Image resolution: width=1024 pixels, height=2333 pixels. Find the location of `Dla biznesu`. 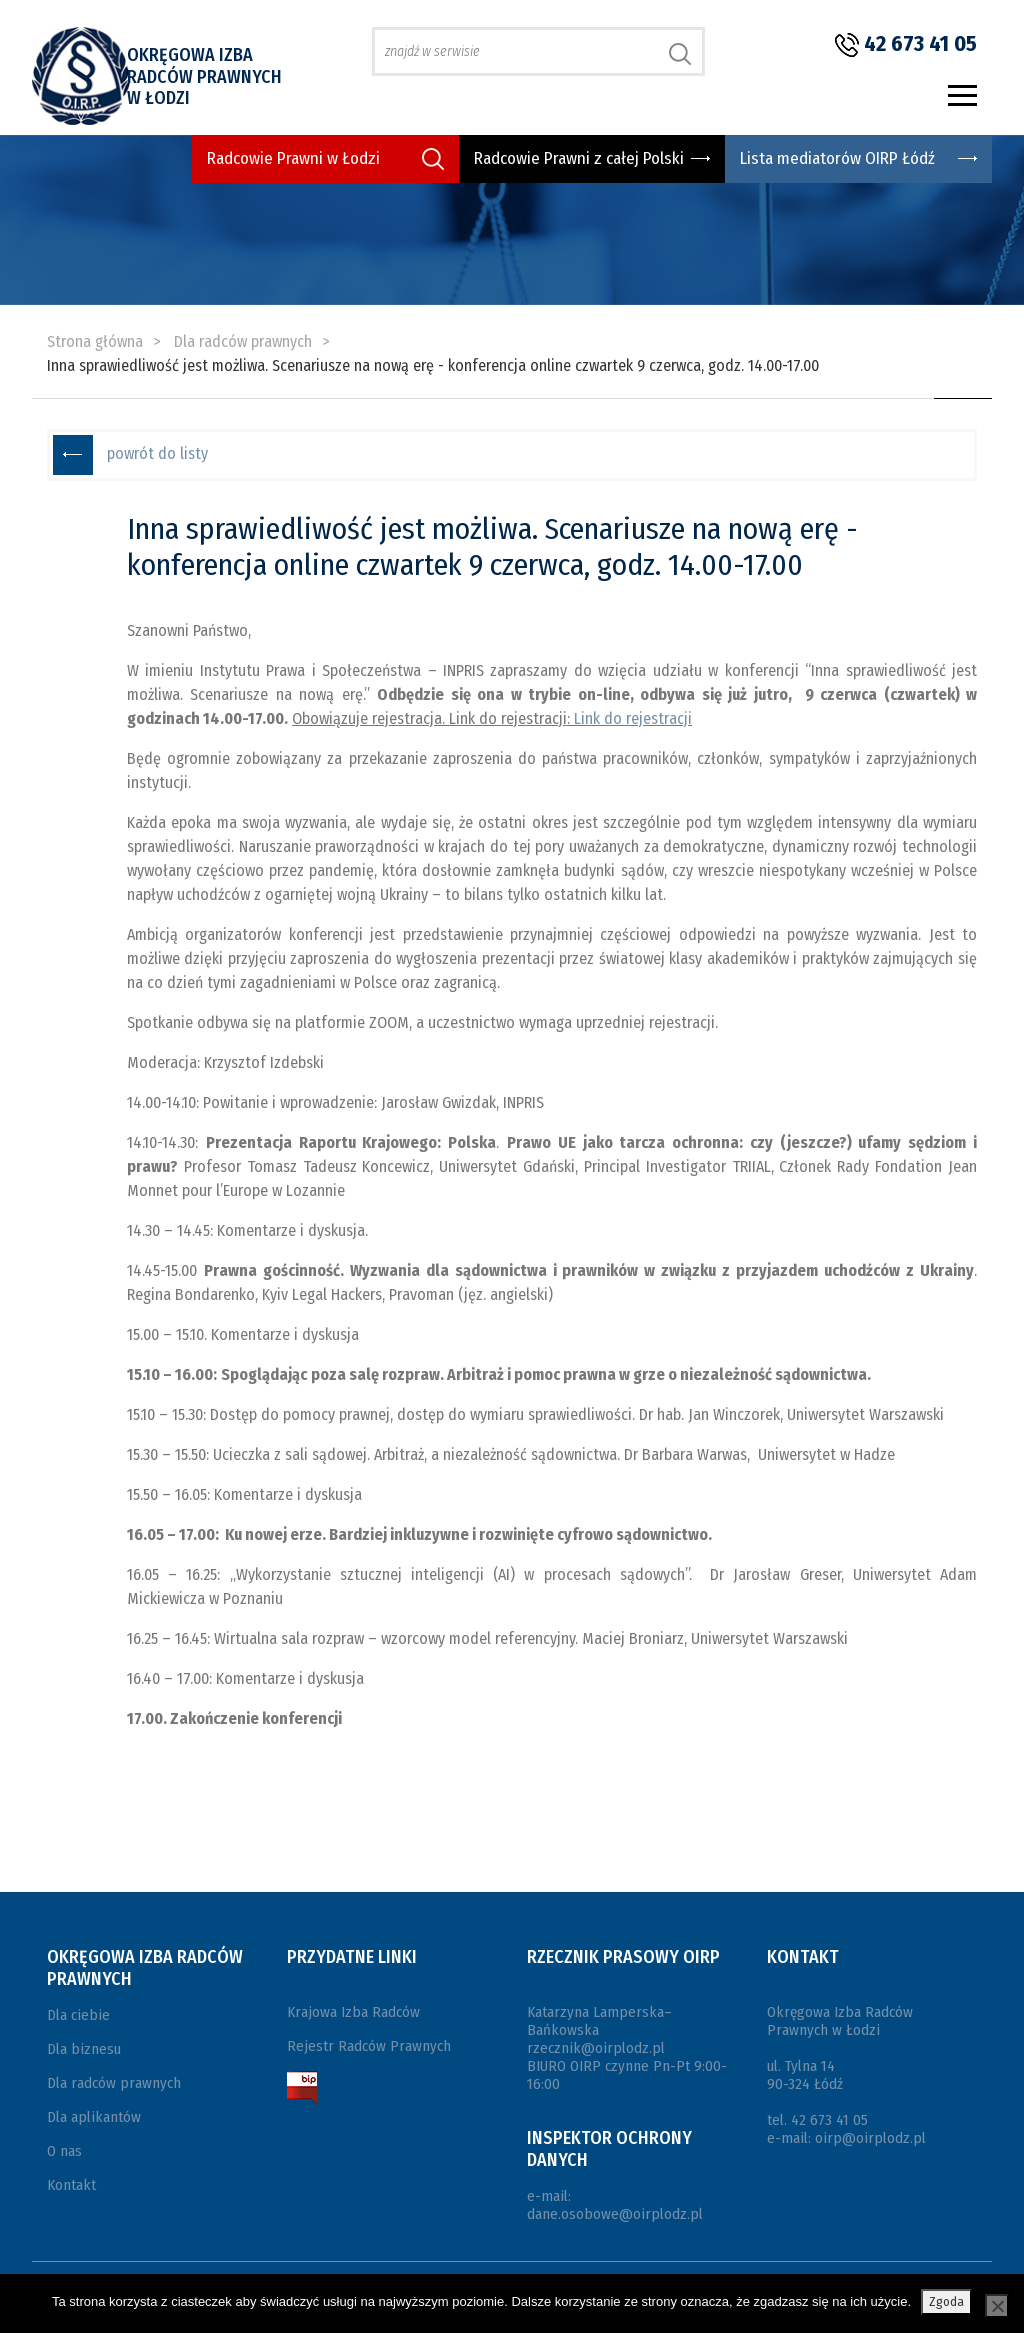

Dla biznesu is located at coordinates (84, 2049).